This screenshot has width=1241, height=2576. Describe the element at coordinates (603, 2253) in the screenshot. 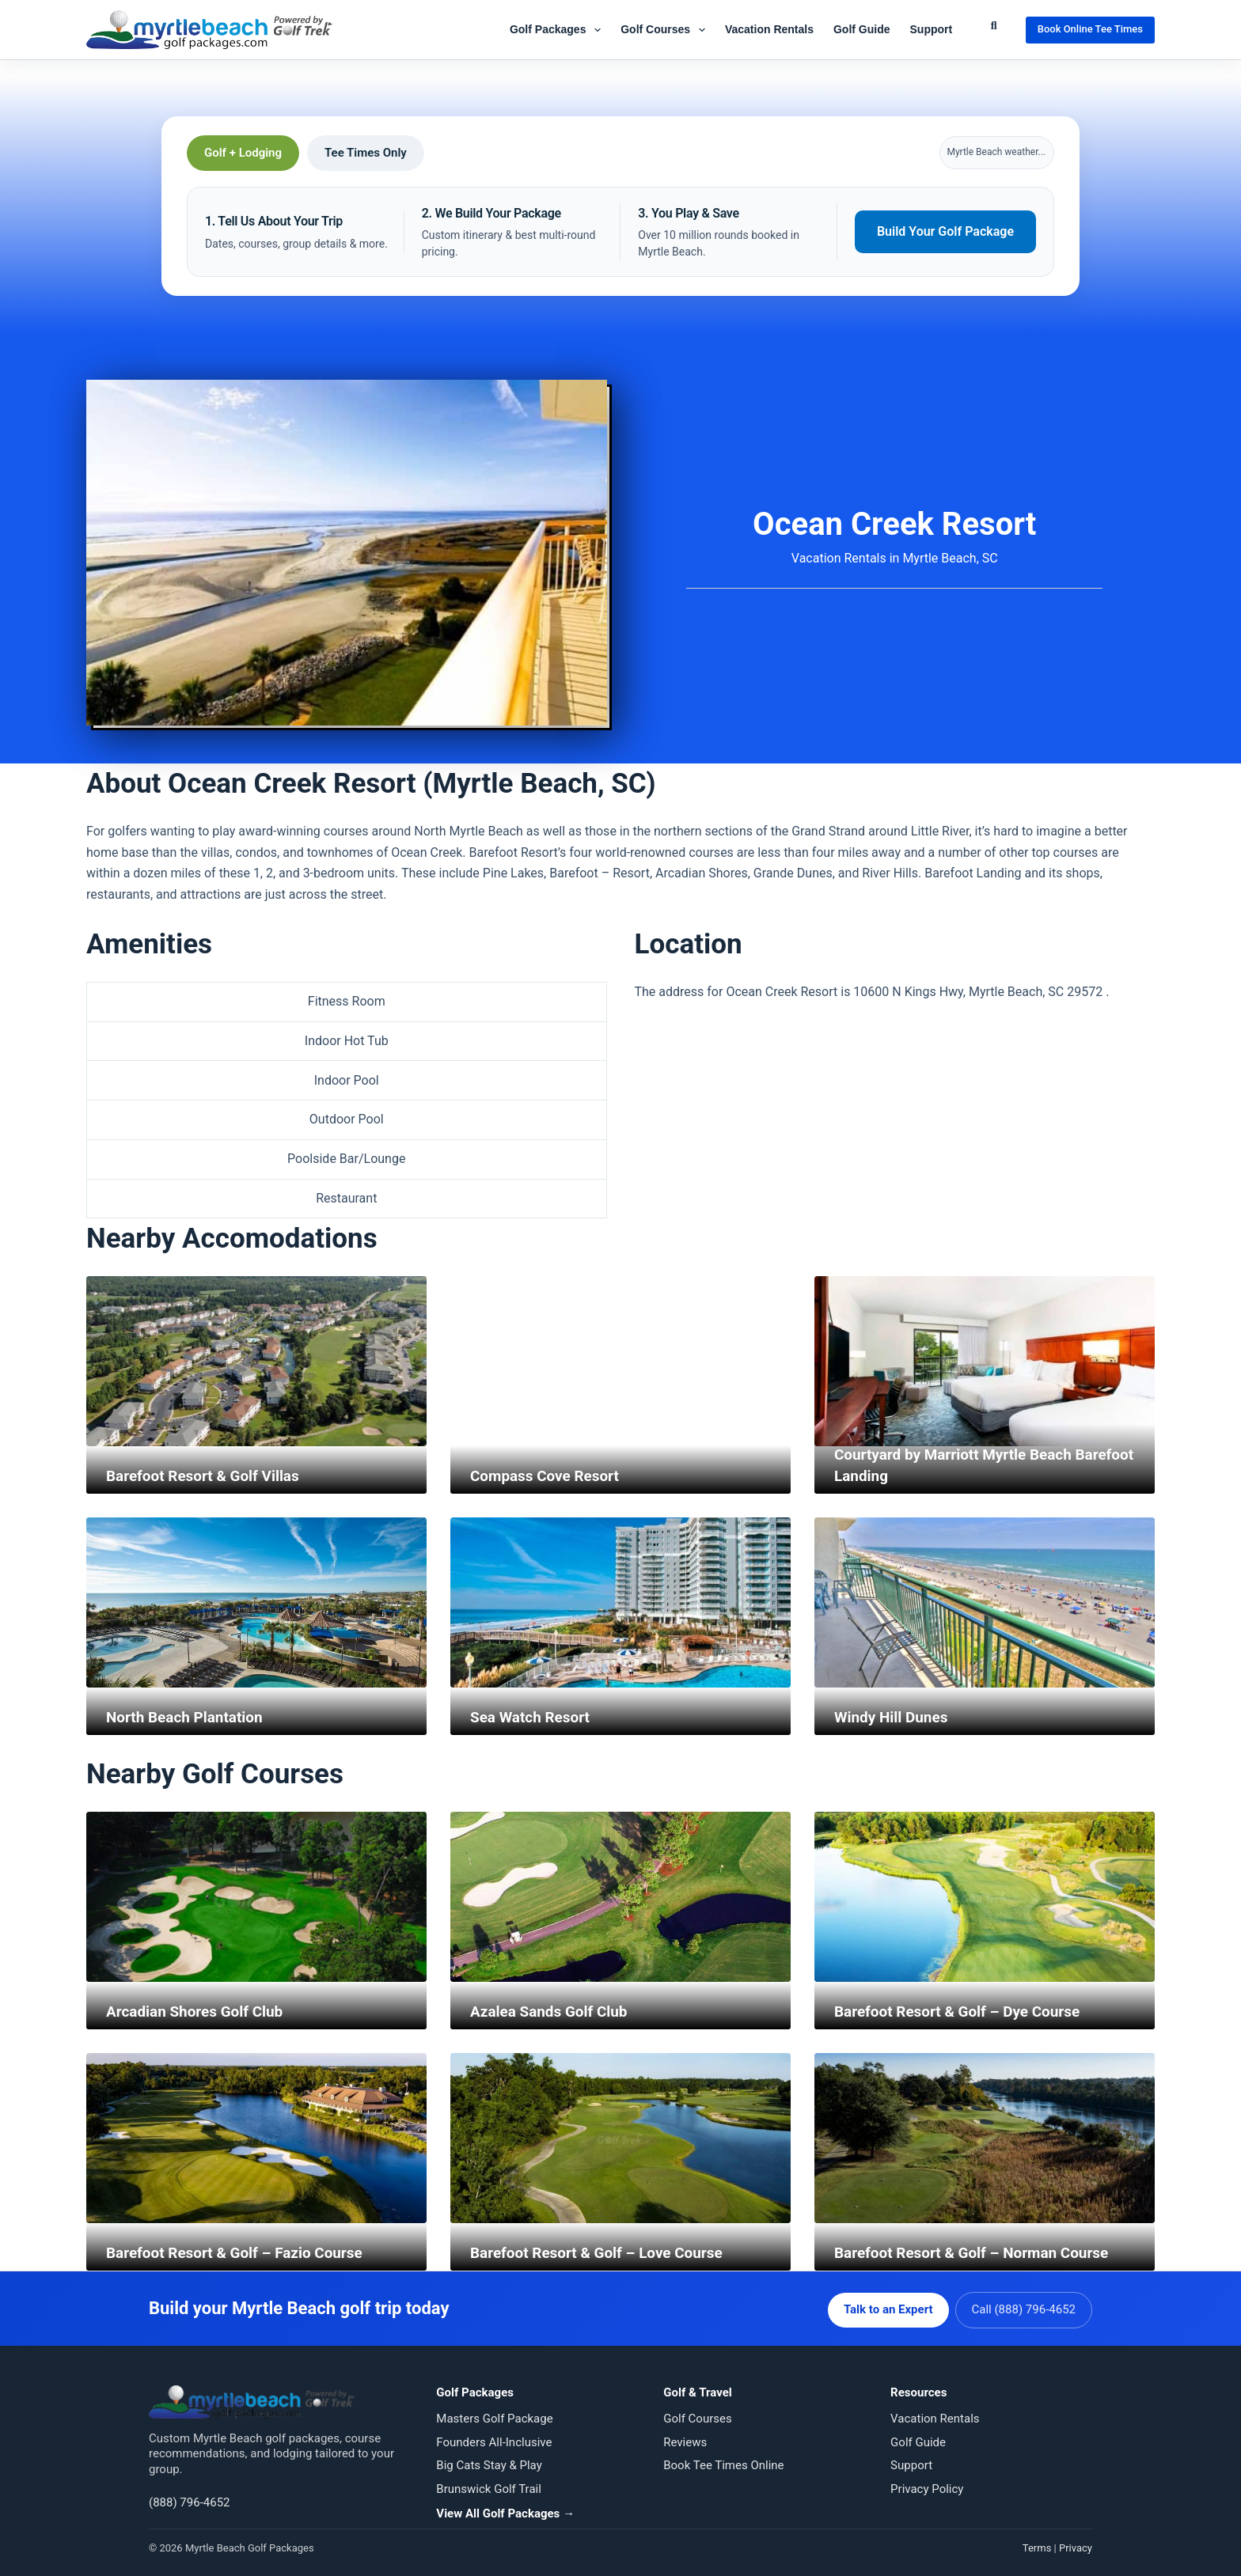

I see `Barefoot Resort & Golf – Love Course` at that location.